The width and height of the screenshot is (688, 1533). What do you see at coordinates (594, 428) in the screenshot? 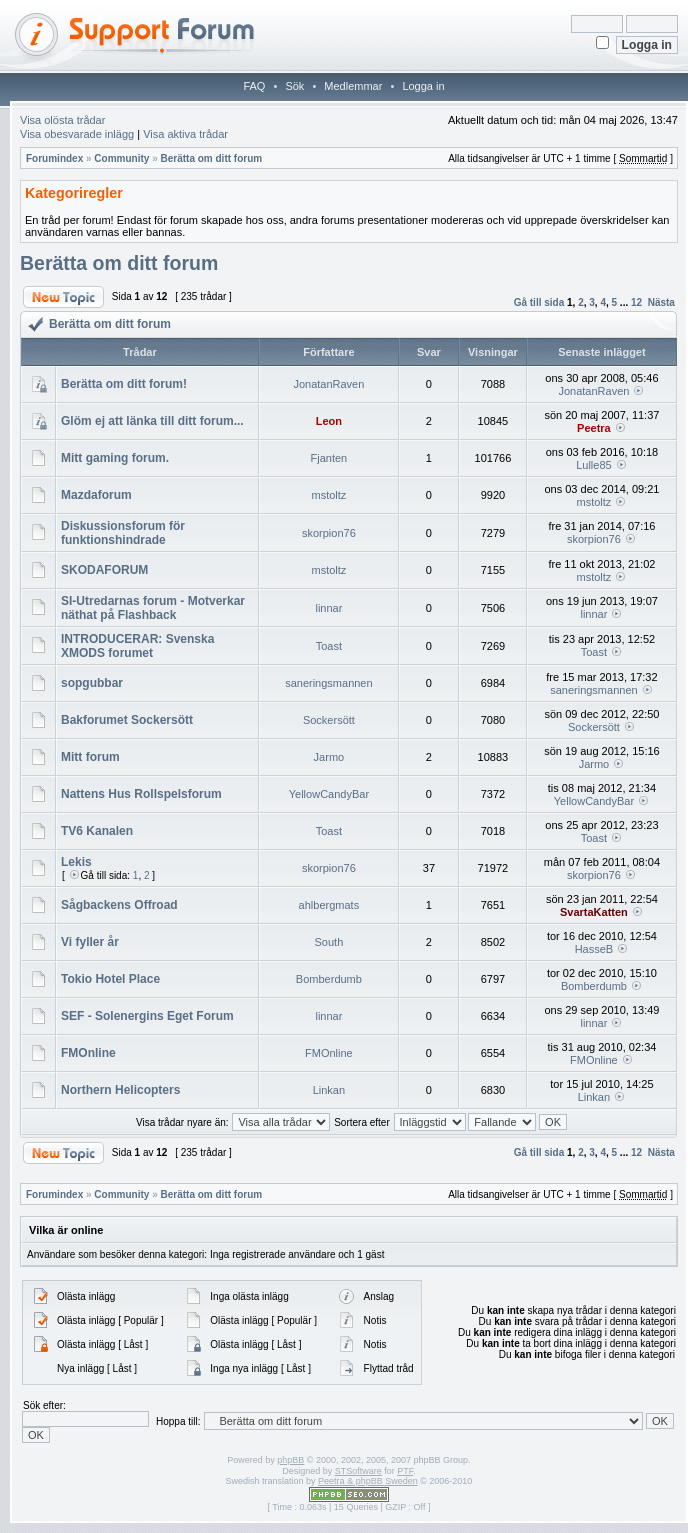
I see `Peetra` at bounding box center [594, 428].